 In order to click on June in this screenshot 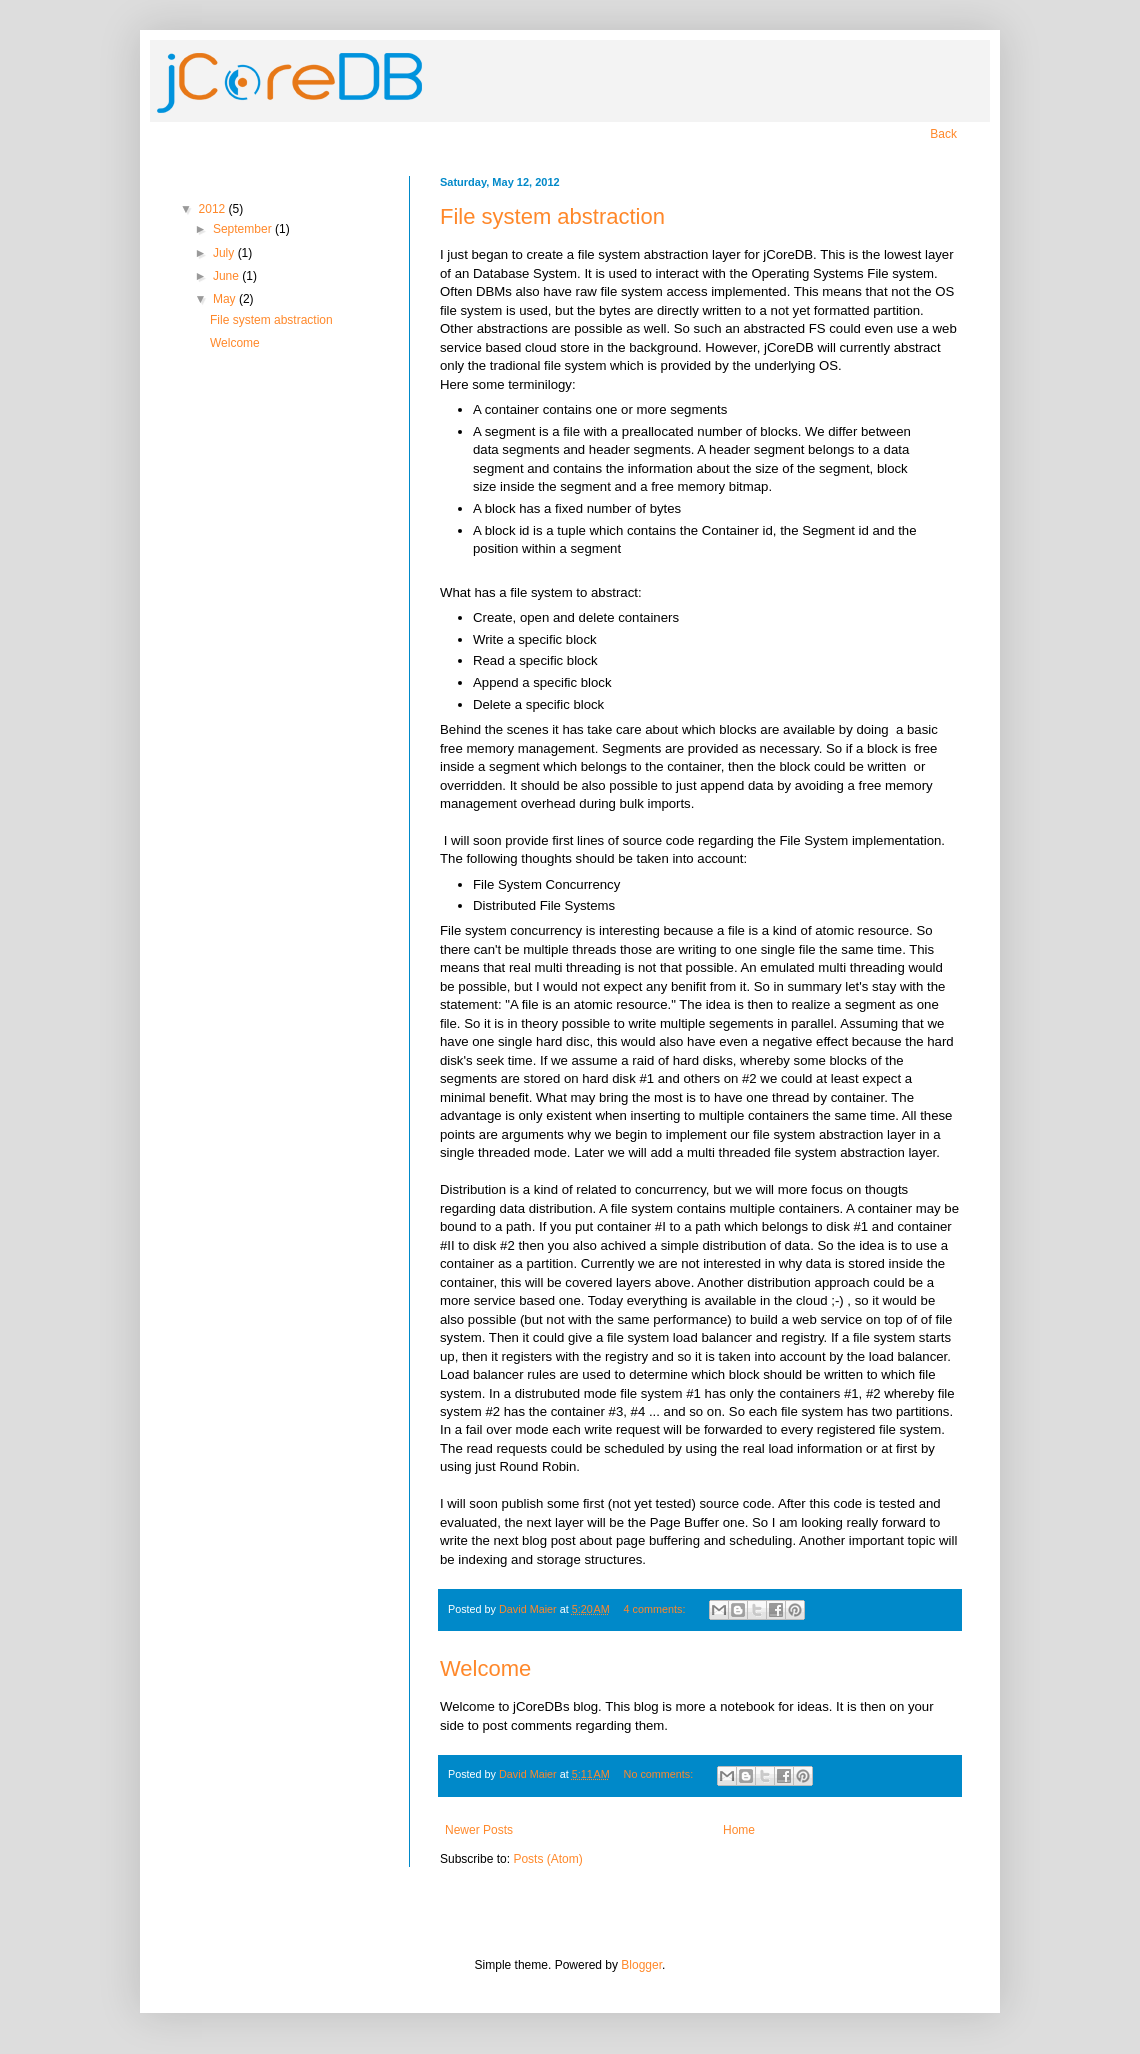, I will do `click(227, 276)`.